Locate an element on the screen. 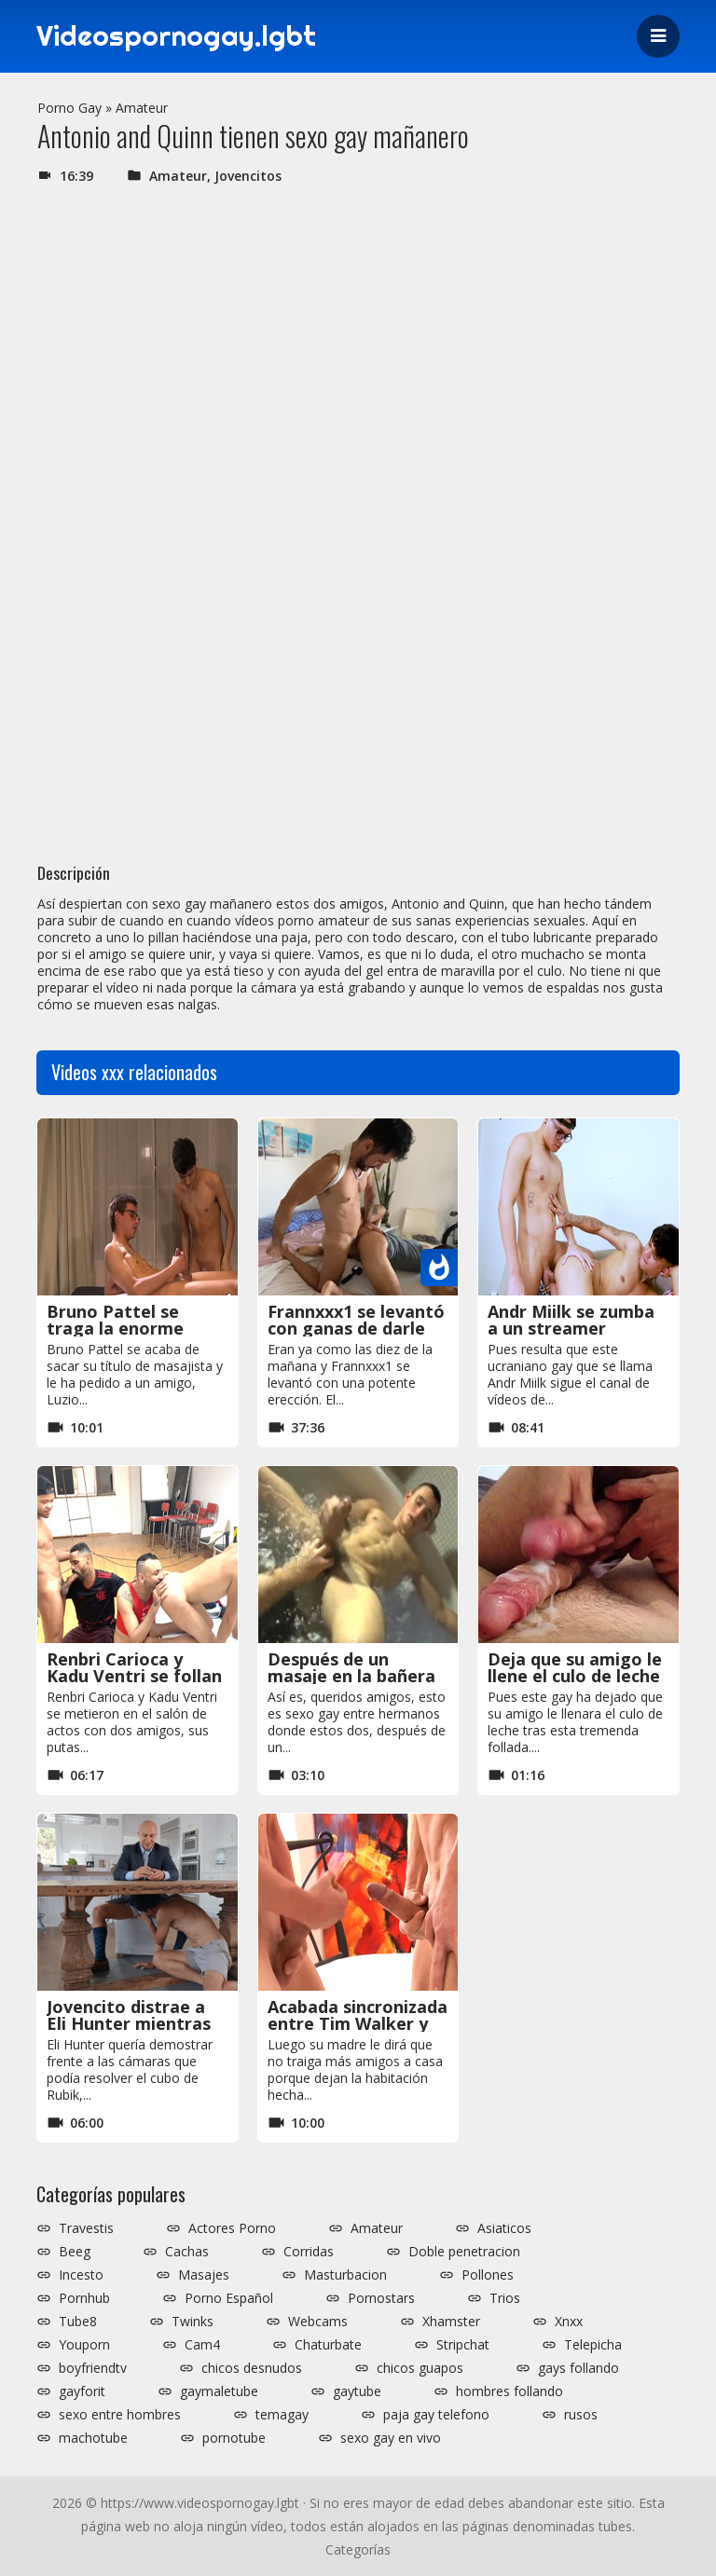  Stripchat is located at coordinates (462, 2344).